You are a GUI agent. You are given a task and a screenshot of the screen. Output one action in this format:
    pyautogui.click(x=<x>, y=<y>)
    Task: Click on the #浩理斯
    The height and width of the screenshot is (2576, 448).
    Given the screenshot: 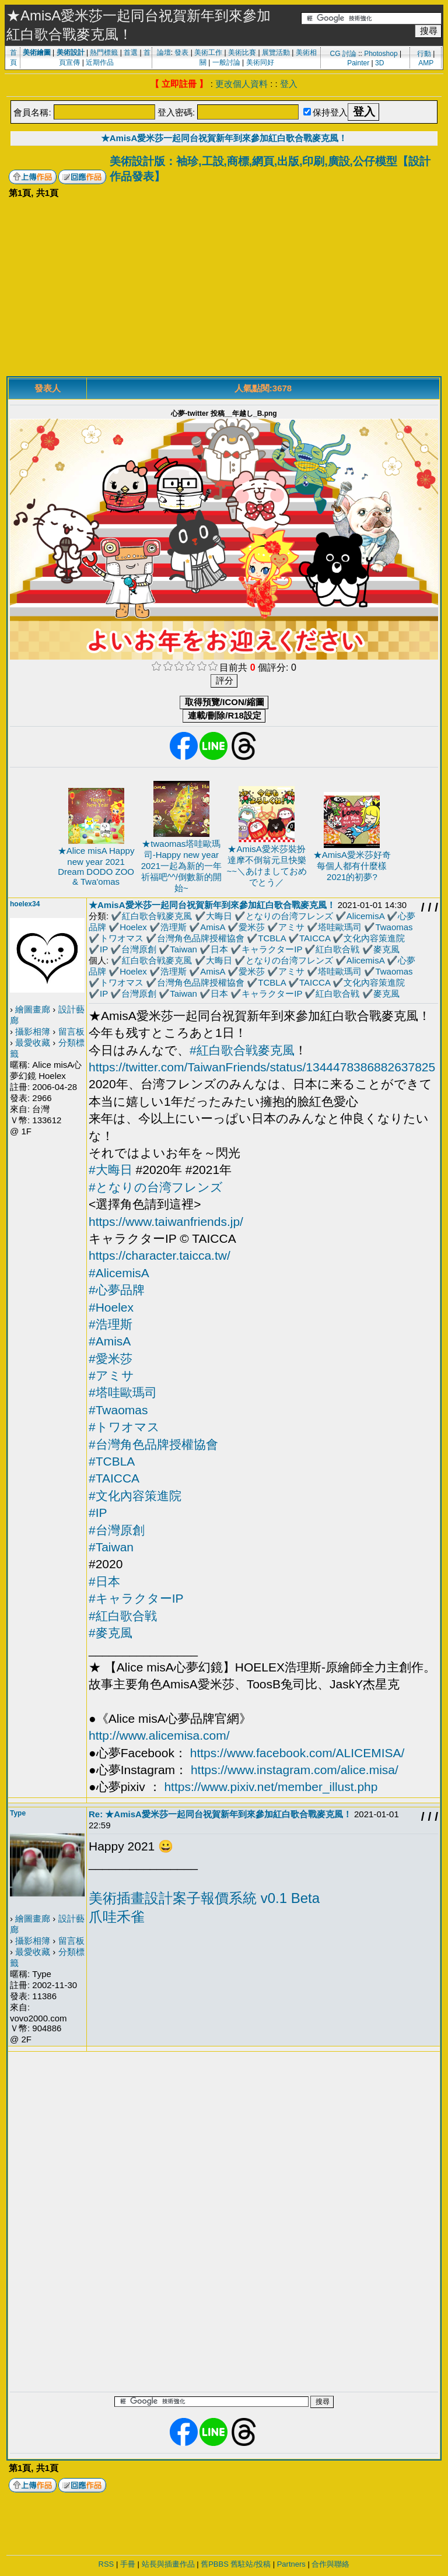 What is the action you would take?
    pyautogui.click(x=110, y=1324)
    